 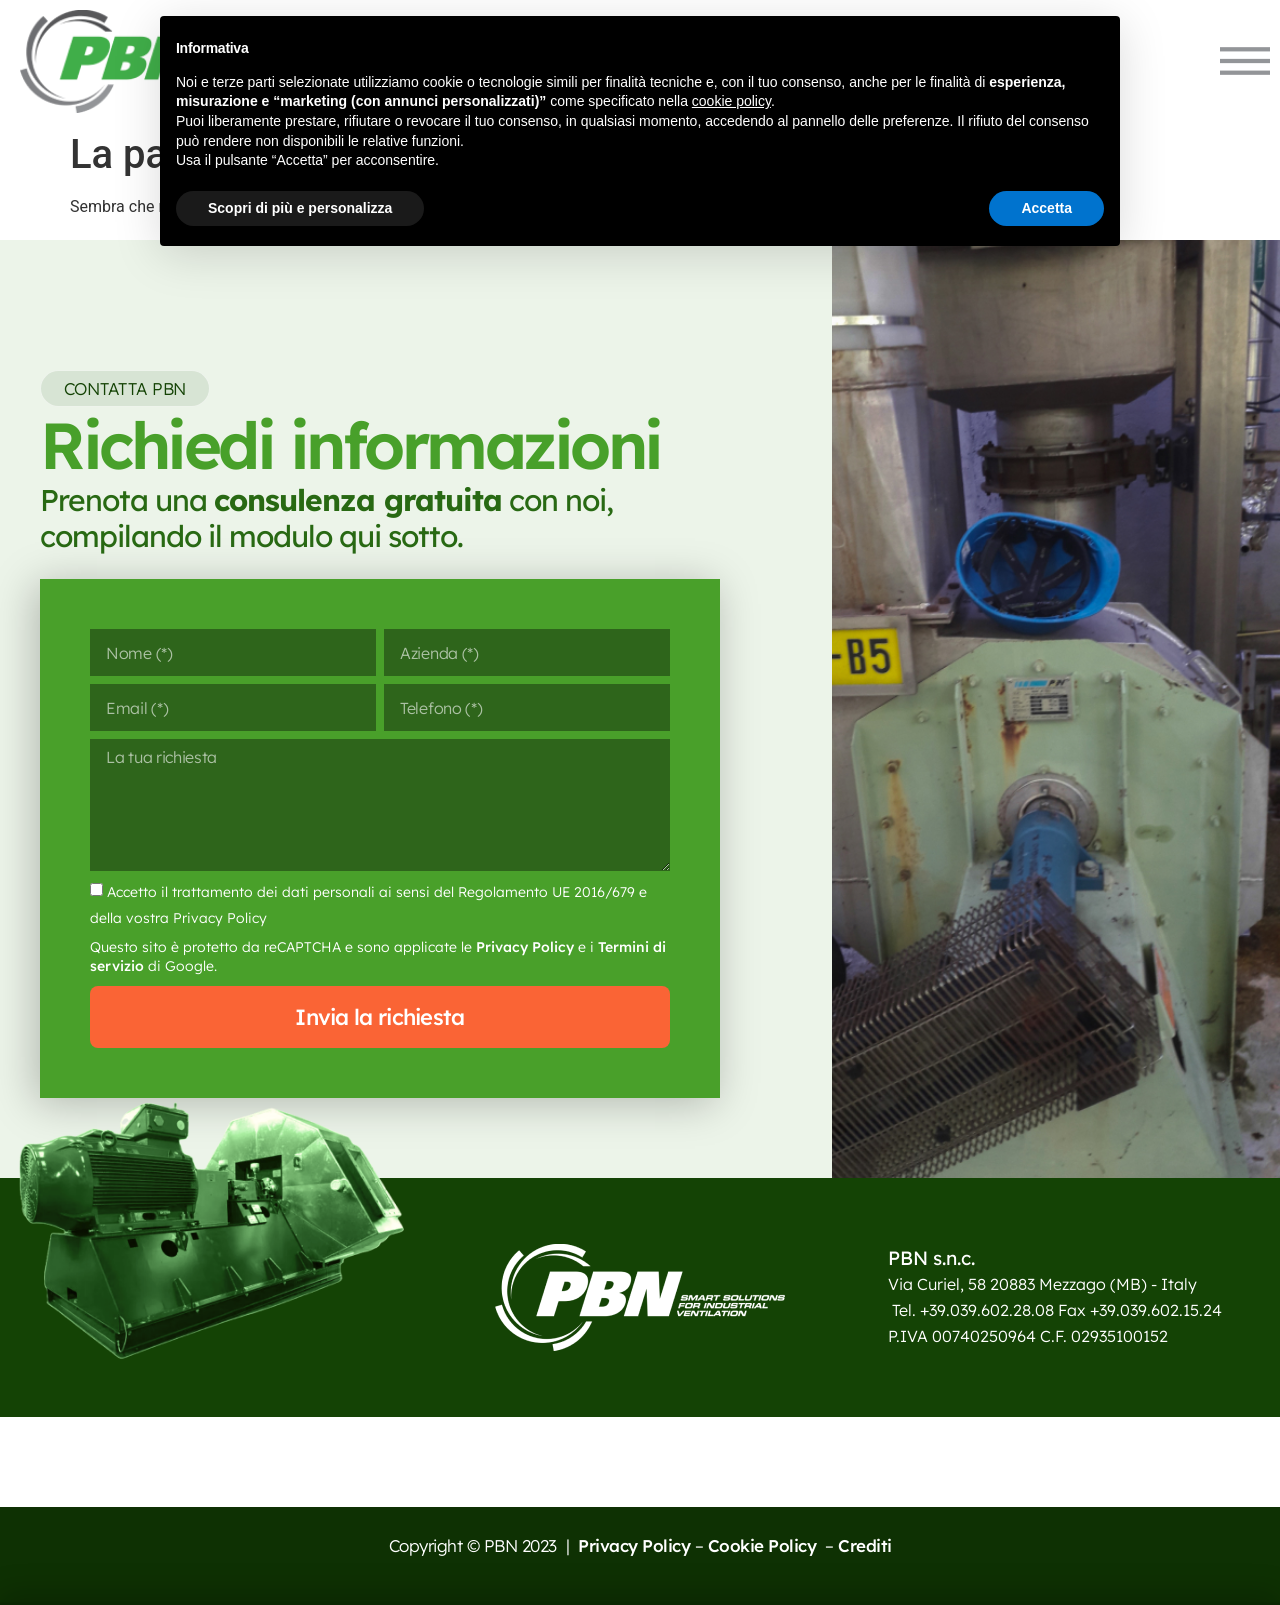 What do you see at coordinates (1046, 208) in the screenshot?
I see `Accetta [button]` at bounding box center [1046, 208].